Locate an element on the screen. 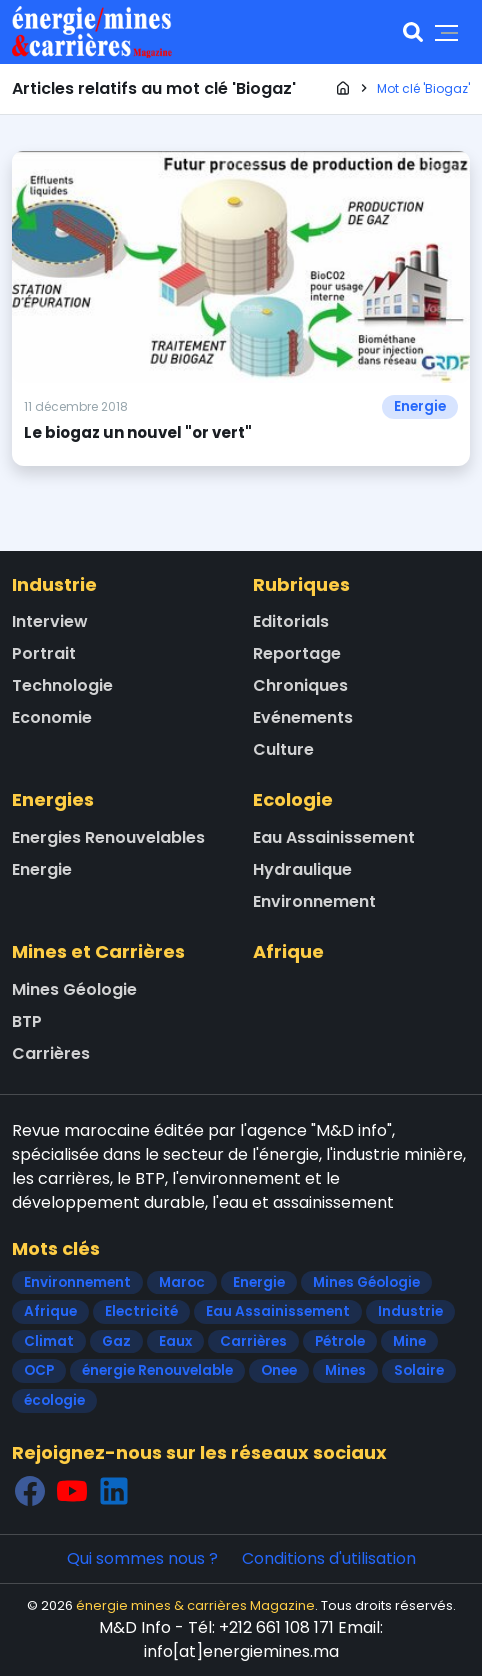 The width and height of the screenshot is (482, 1676). Culture is located at coordinates (283, 749).